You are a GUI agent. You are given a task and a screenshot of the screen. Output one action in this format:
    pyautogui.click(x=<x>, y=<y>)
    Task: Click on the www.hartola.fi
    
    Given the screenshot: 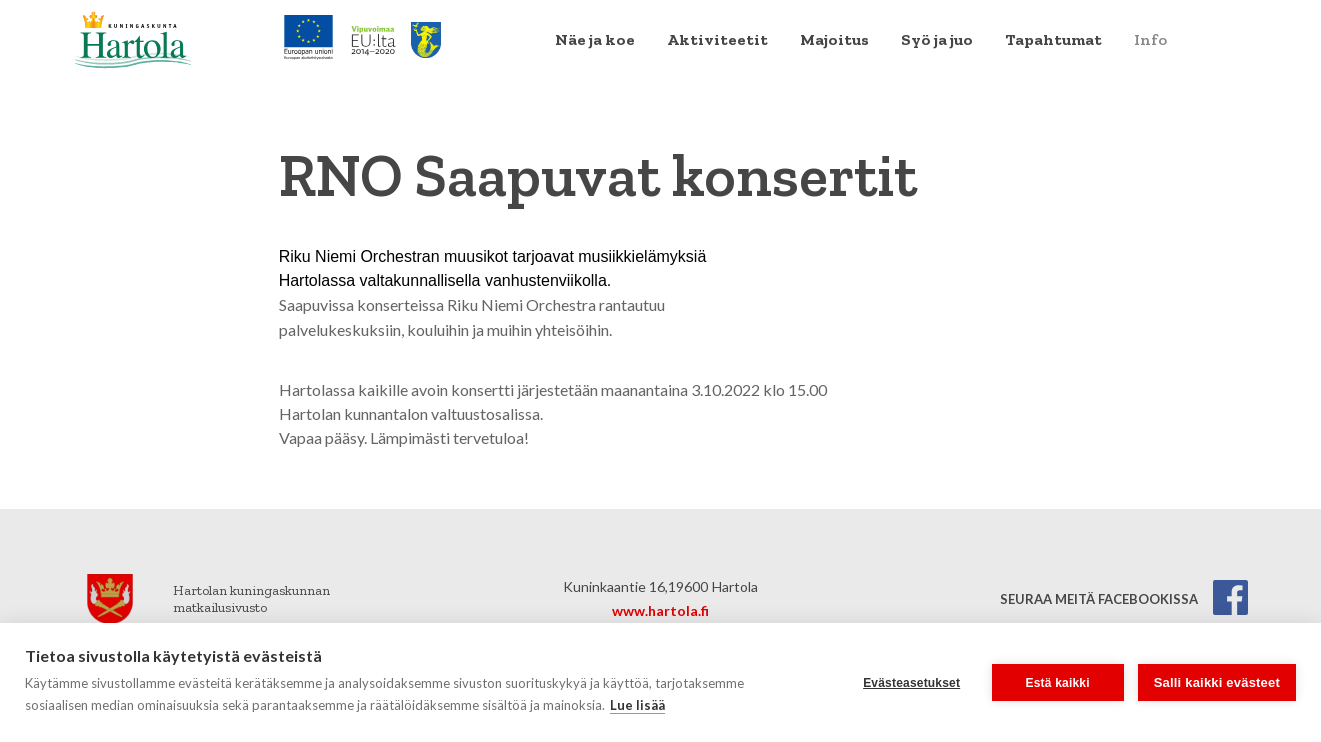 What is the action you would take?
    pyautogui.click(x=660, y=610)
    